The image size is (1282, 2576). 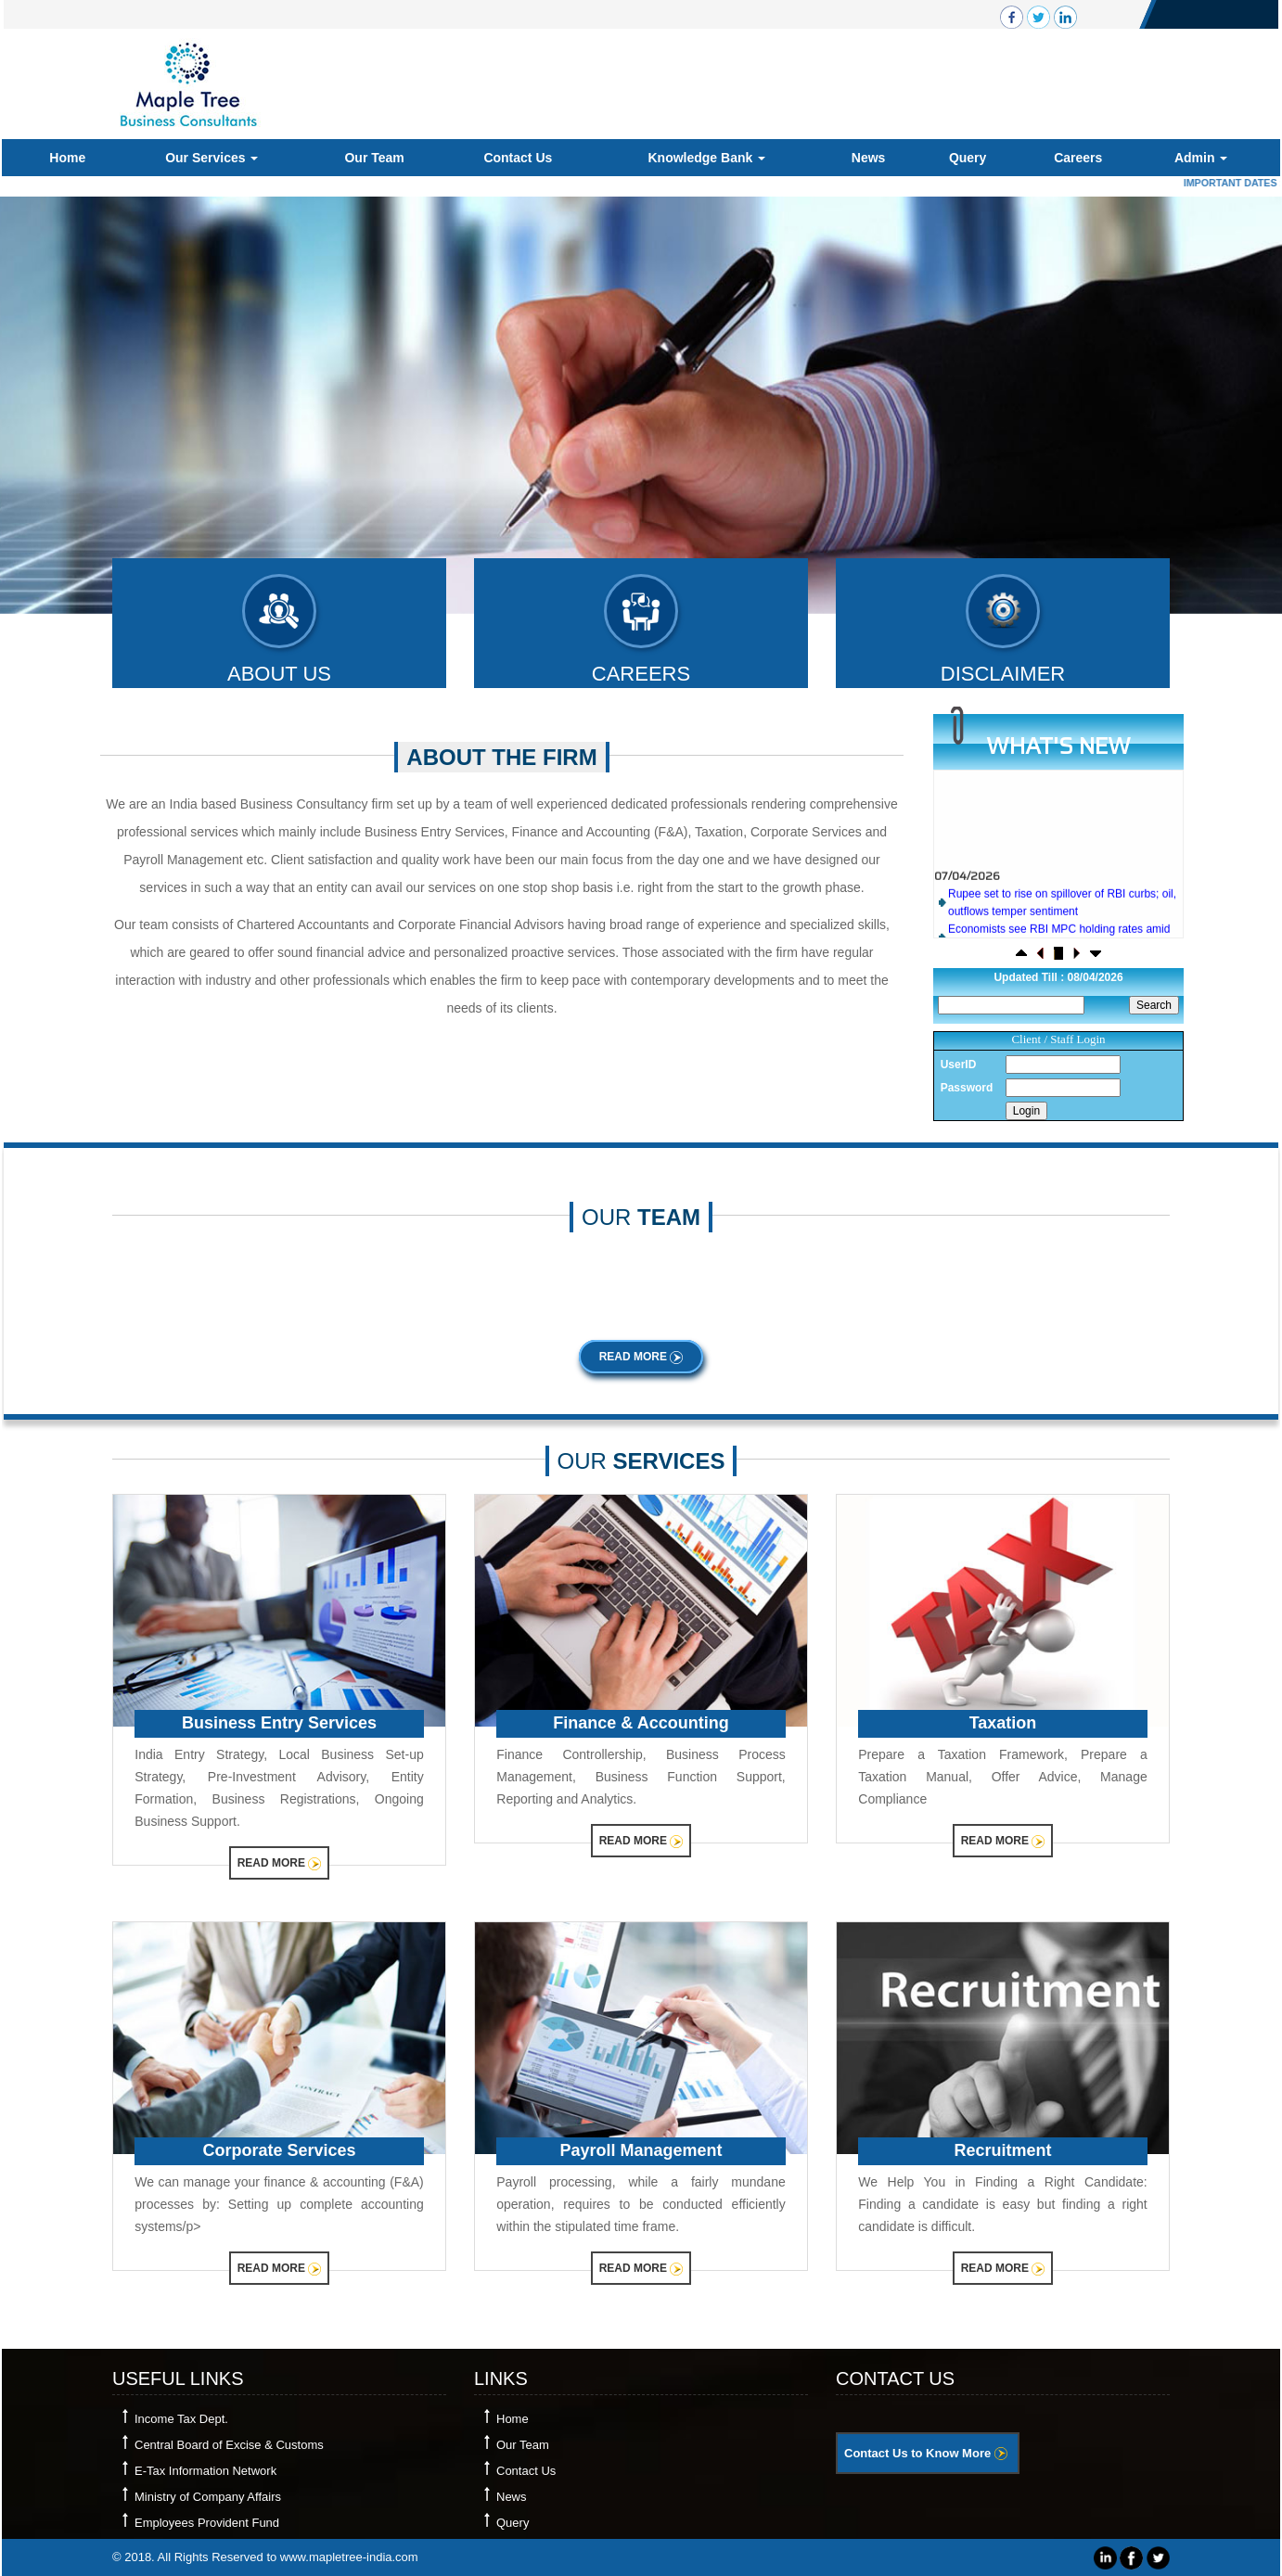 What do you see at coordinates (706, 157) in the screenshot?
I see `Knowledge Bank` at bounding box center [706, 157].